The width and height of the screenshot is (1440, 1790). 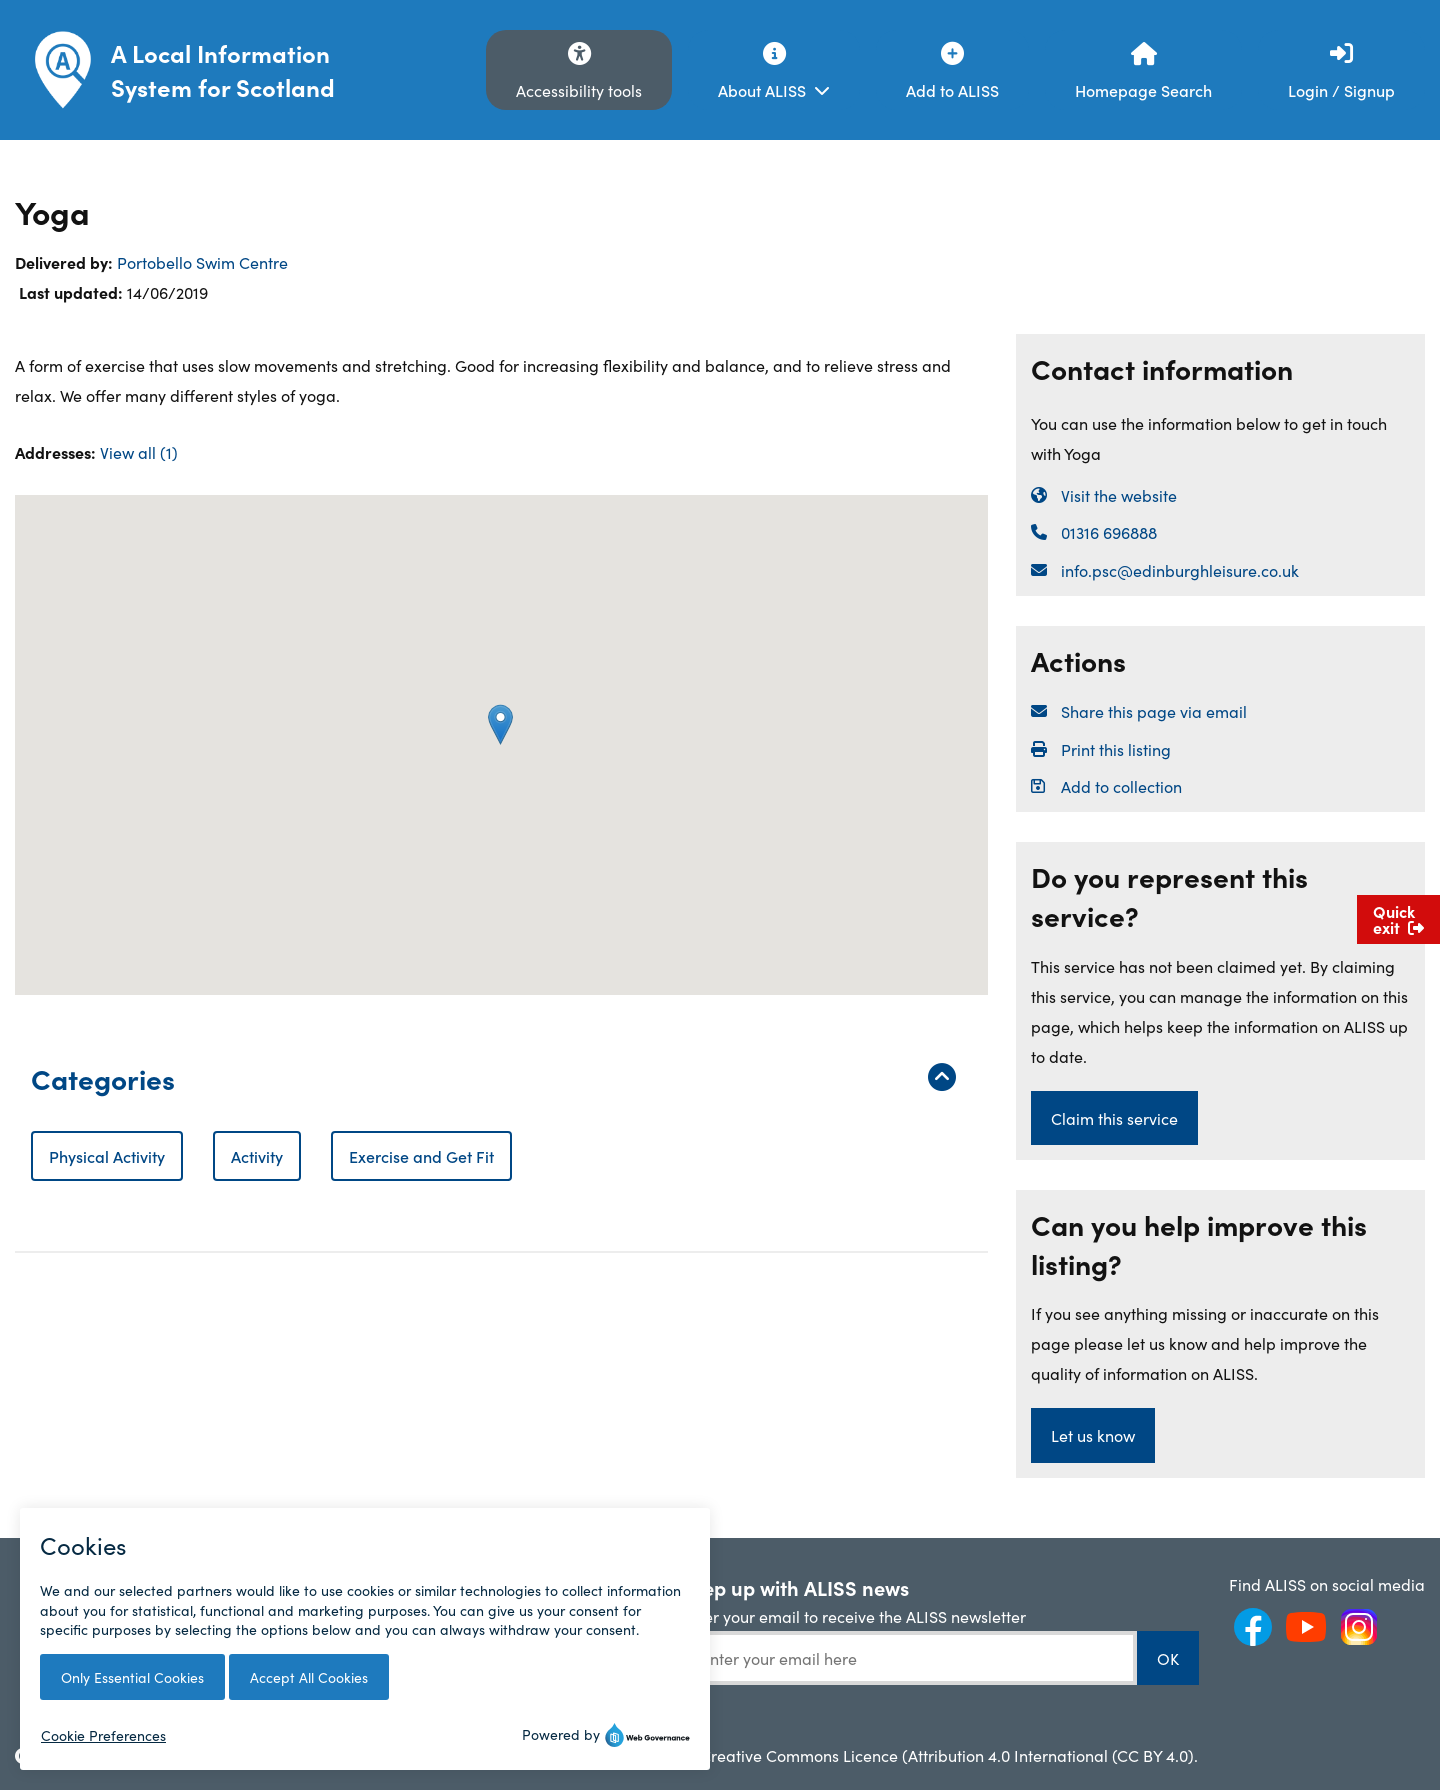 What do you see at coordinates (853, 1616) in the screenshot?
I see `Enter your email to receive the ALISS newsletter` at bounding box center [853, 1616].